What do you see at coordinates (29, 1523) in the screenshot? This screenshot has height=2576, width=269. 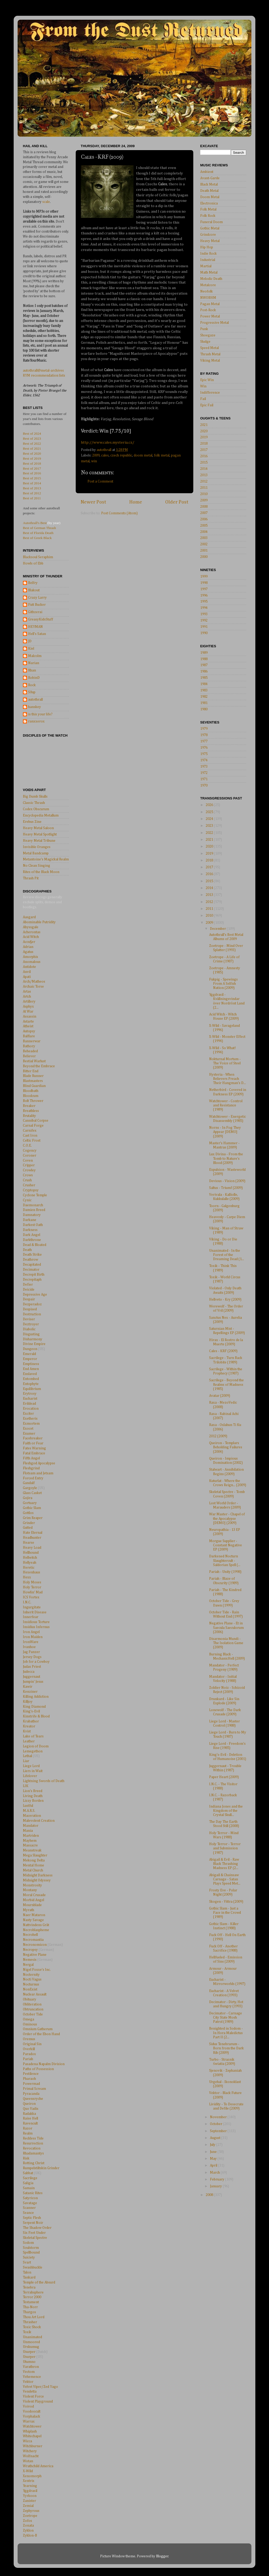 I see `Grinder` at bounding box center [29, 1523].